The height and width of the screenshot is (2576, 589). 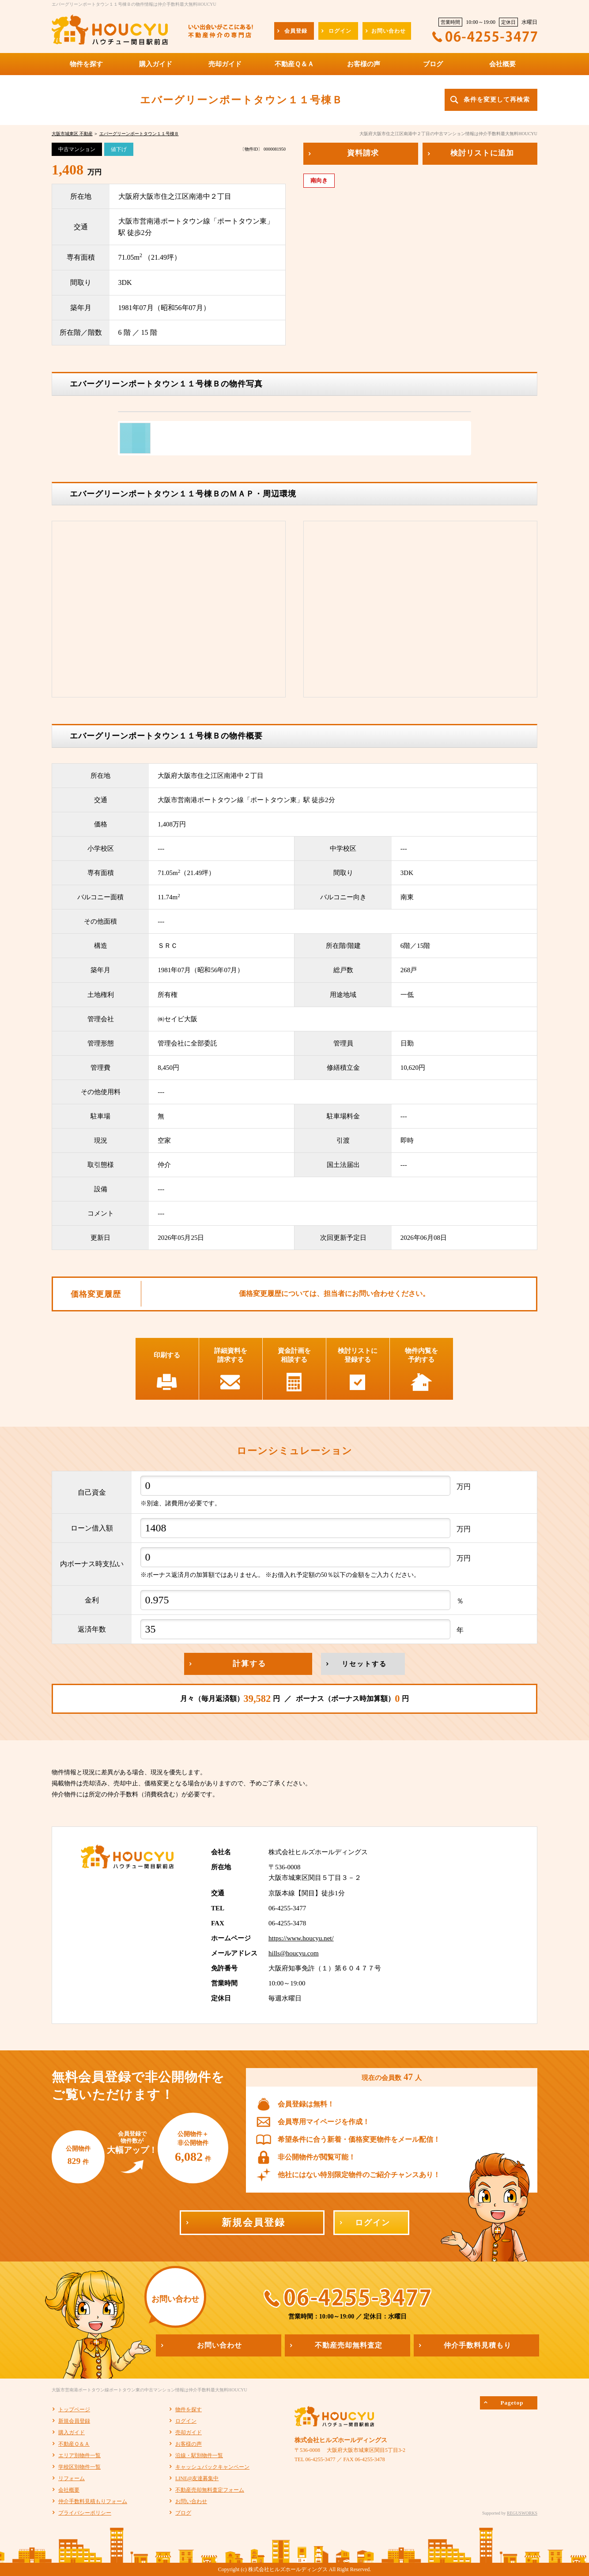 What do you see at coordinates (139, 133) in the screenshot?
I see `エバーグリーンポートタウン１１号棟Ｂ` at bounding box center [139, 133].